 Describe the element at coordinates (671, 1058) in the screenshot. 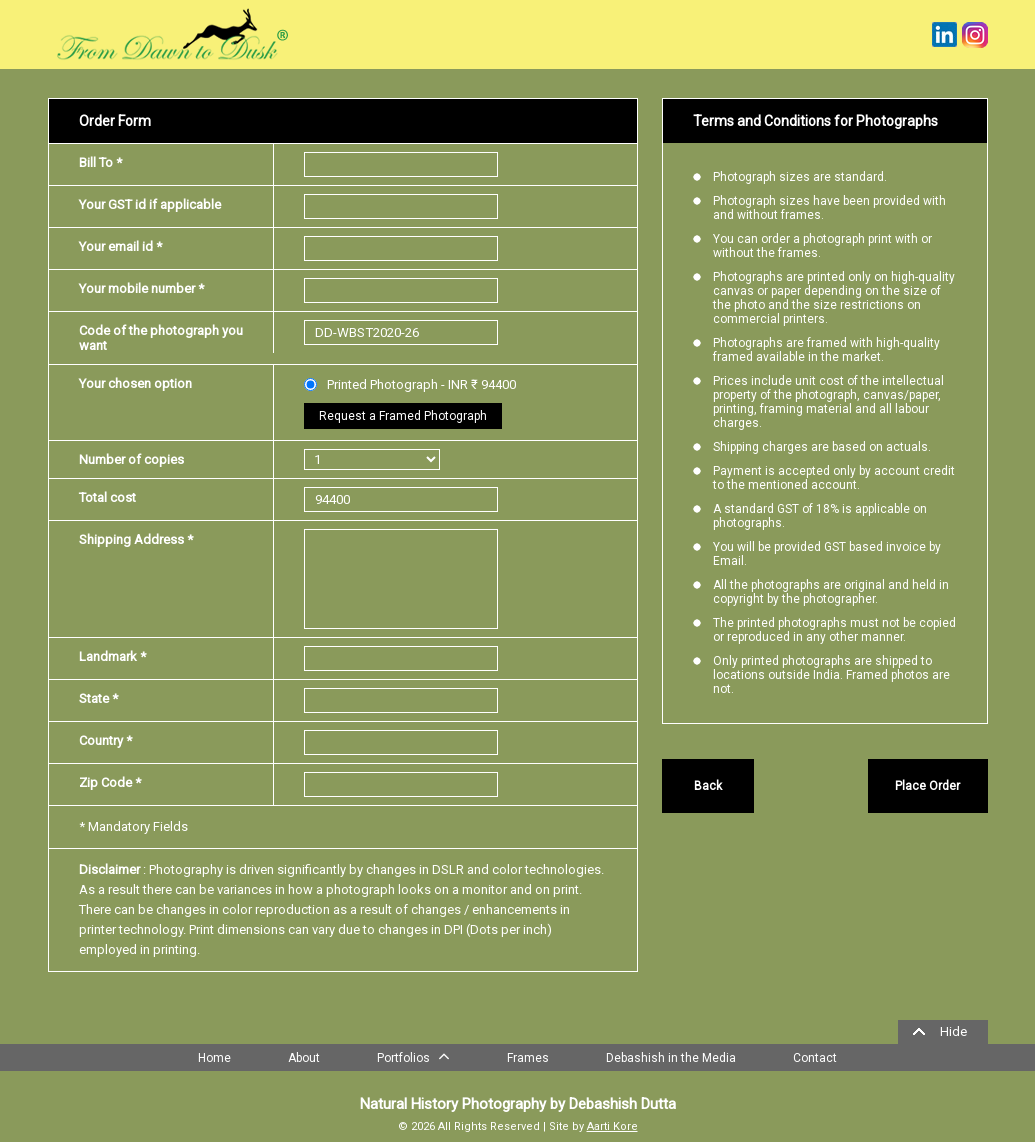

I see `Debashish in the Media` at that location.